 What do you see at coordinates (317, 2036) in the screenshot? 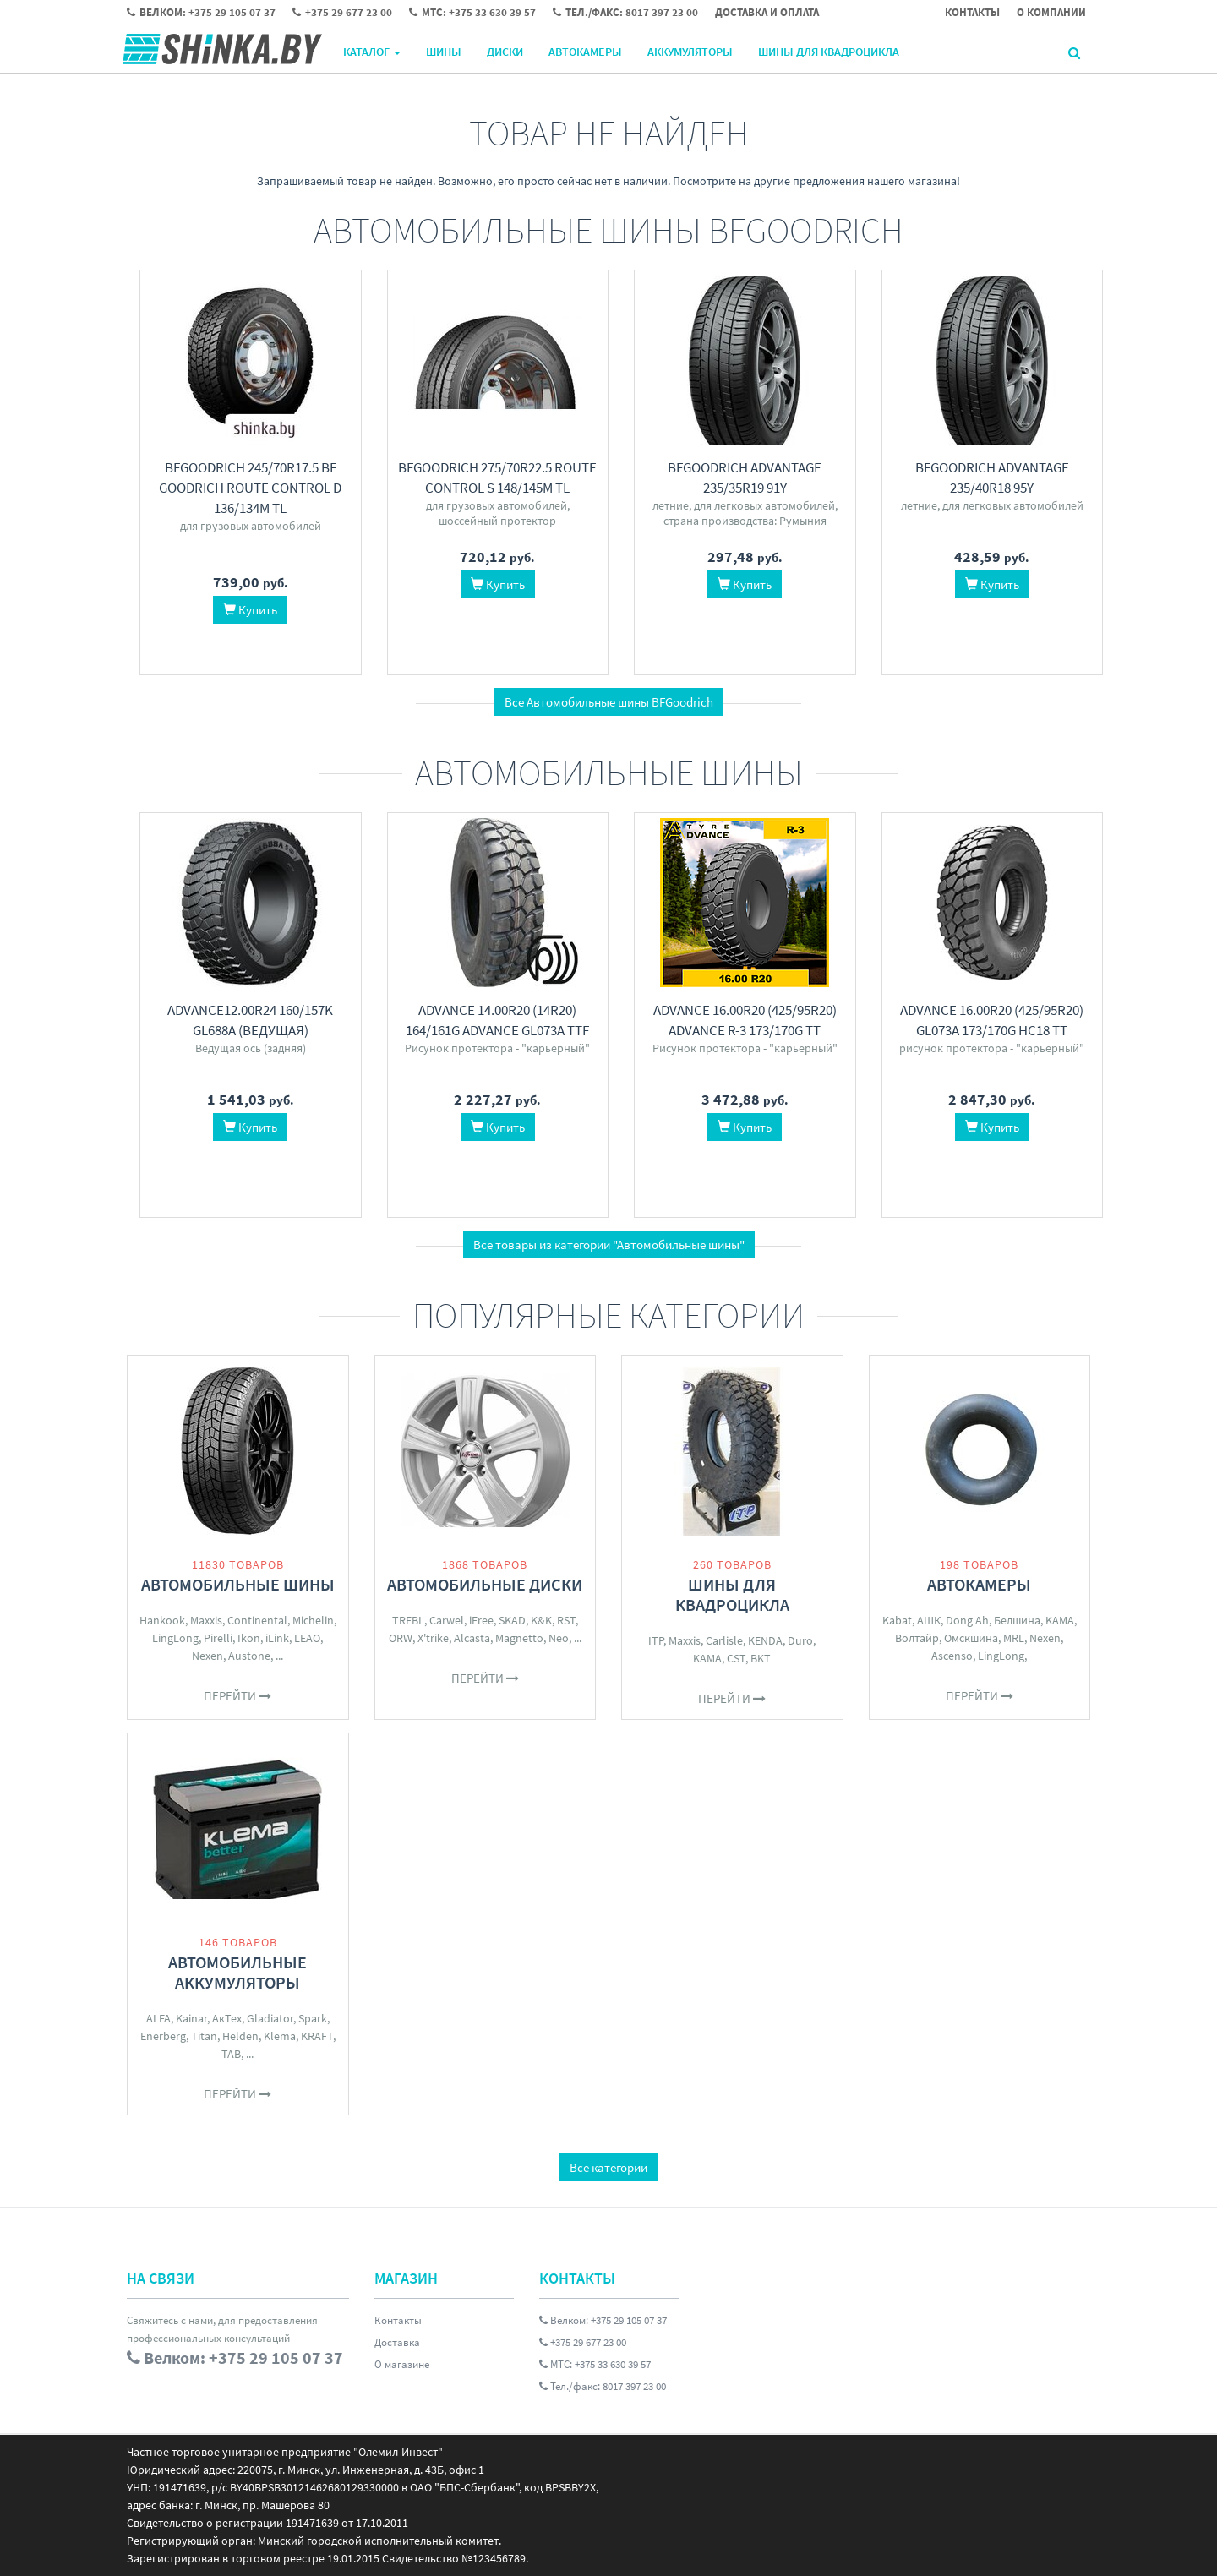
I see `KRAFT` at bounding box center [317, 2036].